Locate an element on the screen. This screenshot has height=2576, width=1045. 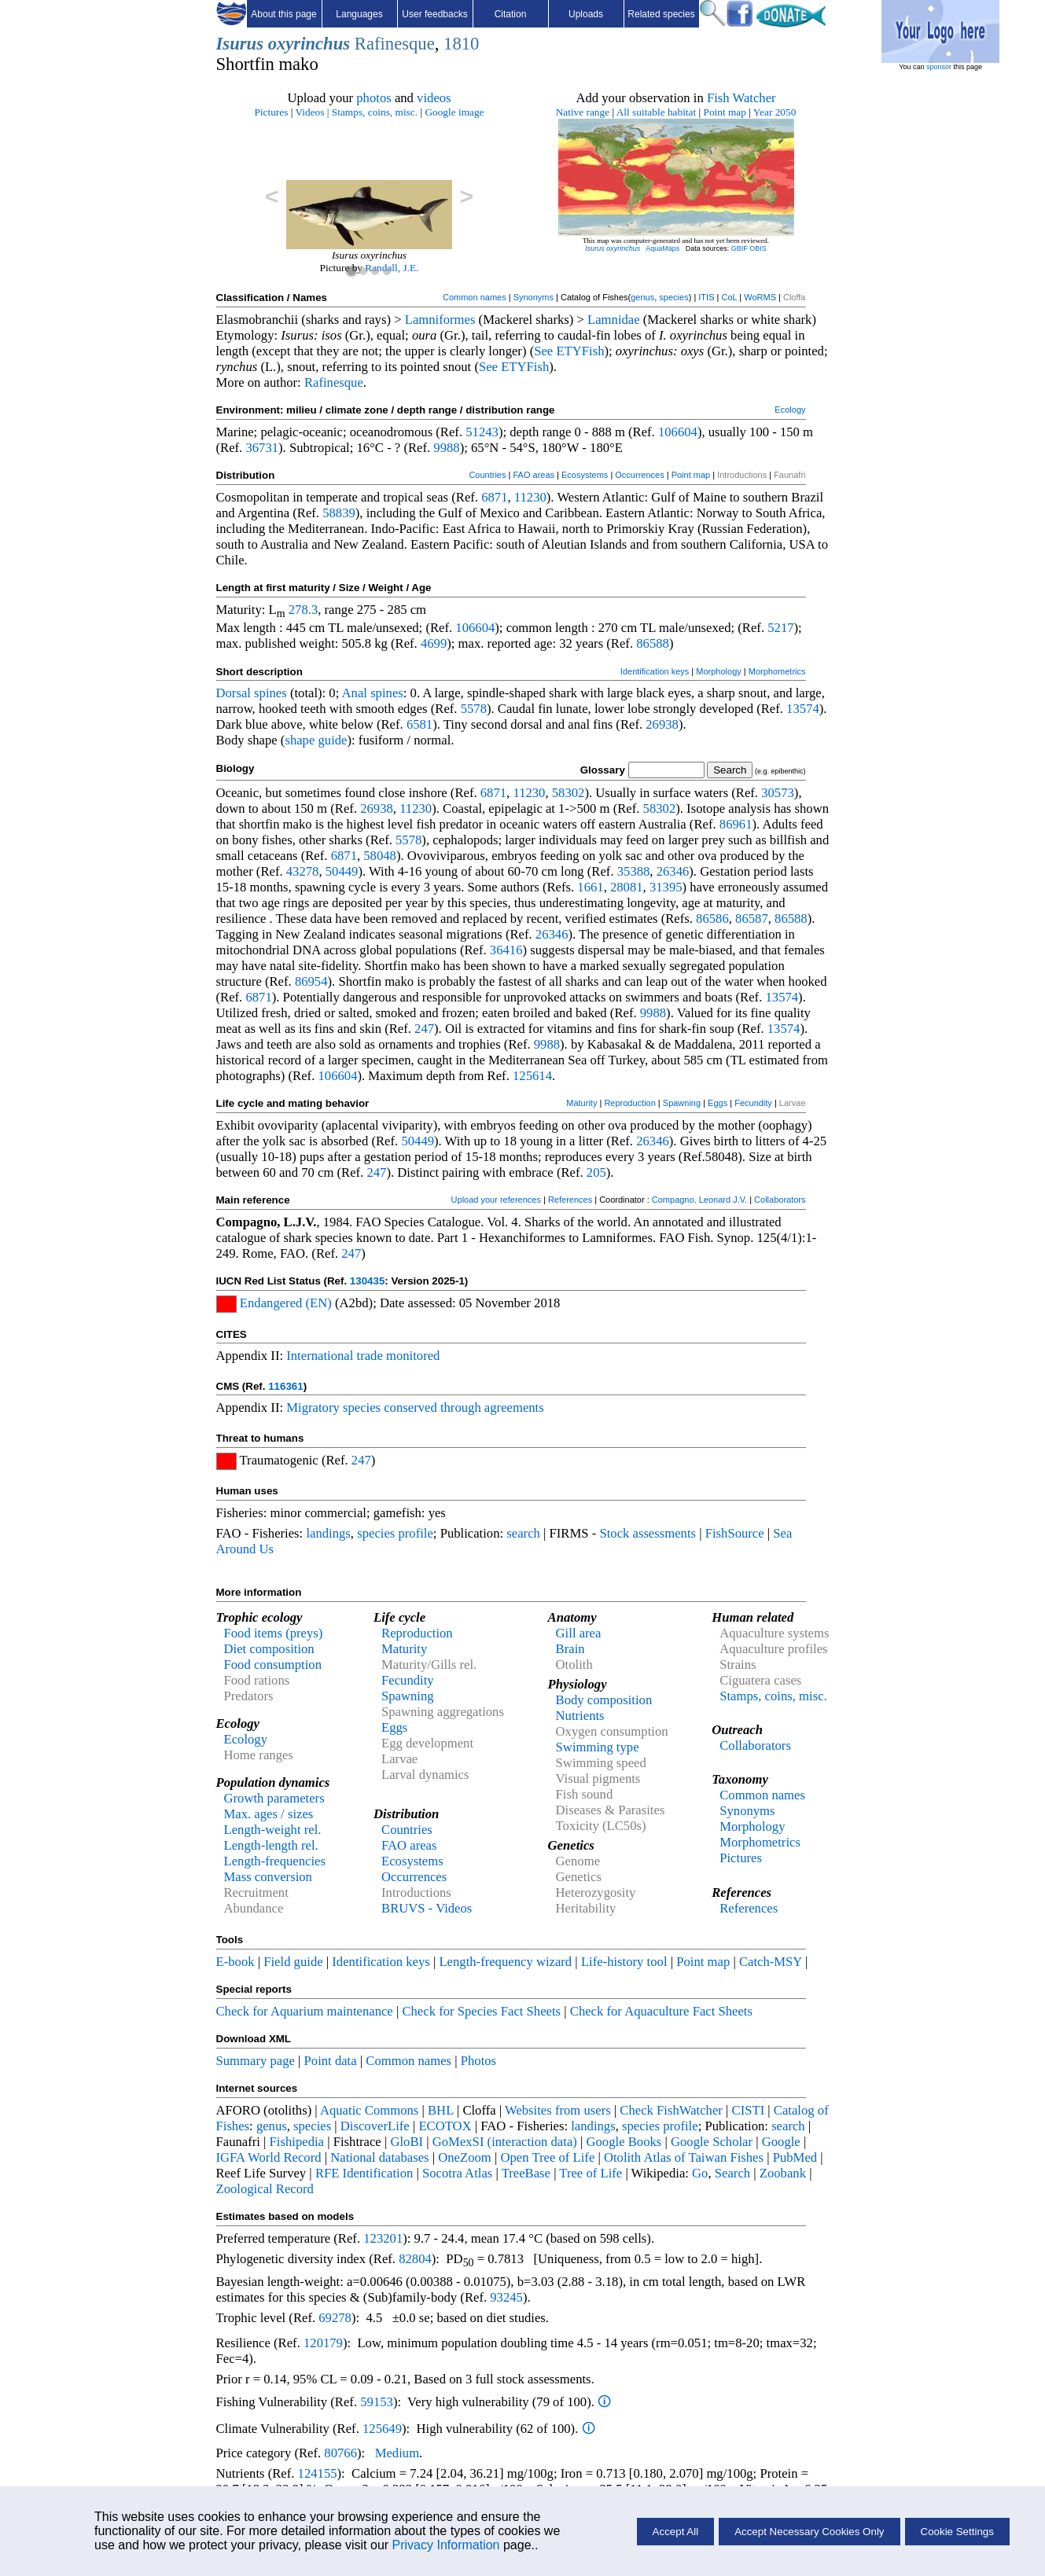
Reproduction is located at coordinates (629, 1103).